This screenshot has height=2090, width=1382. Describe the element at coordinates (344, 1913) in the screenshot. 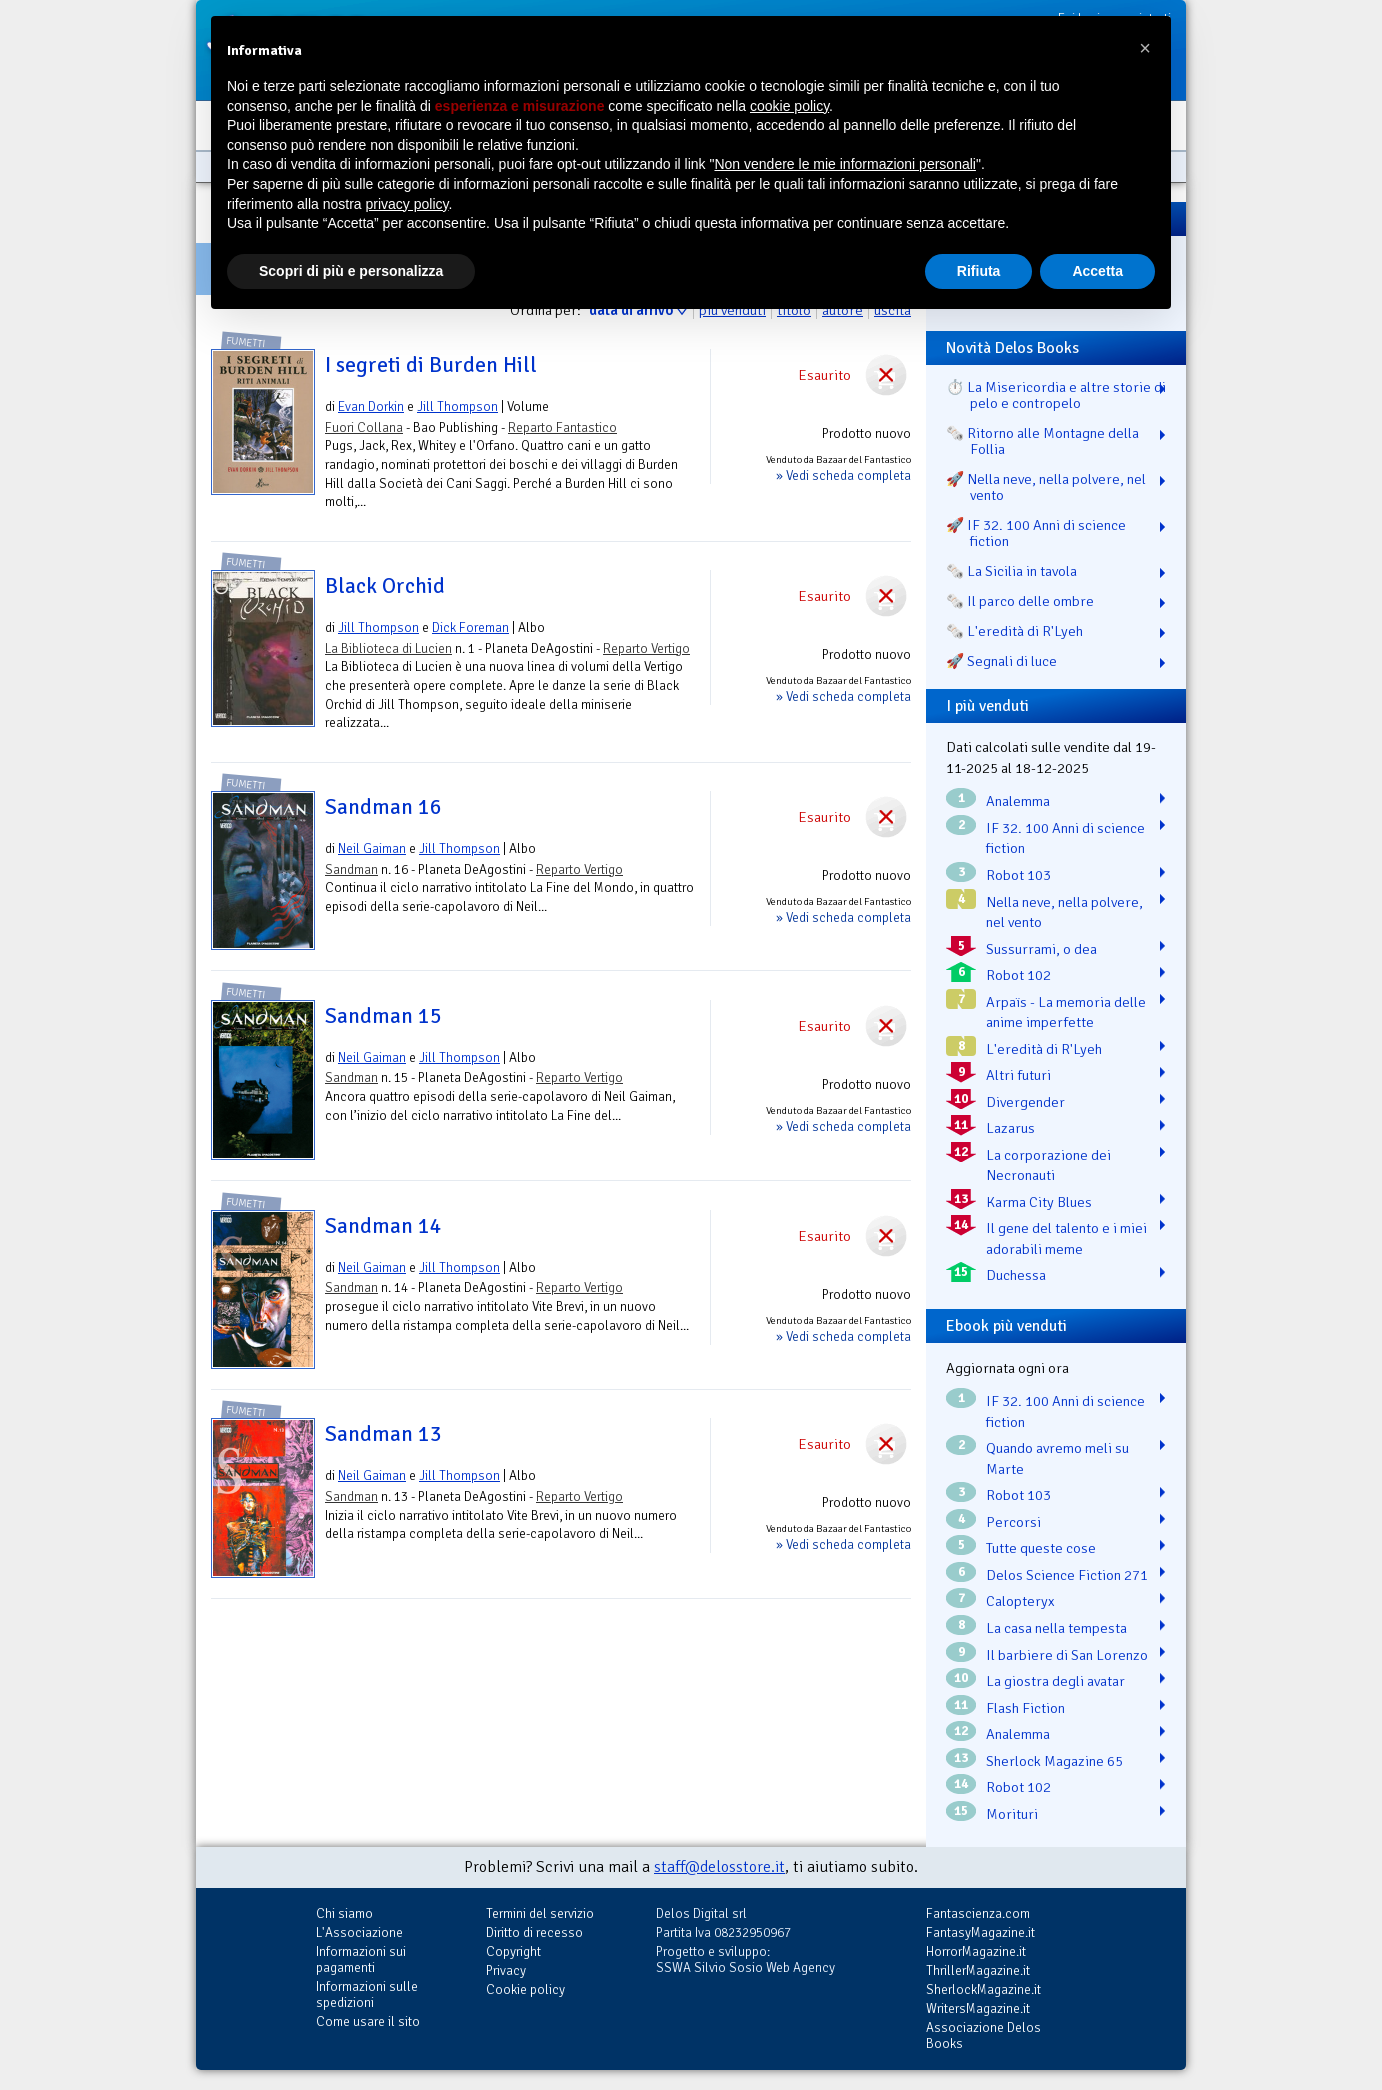

I see `Chi siamo` at that location.